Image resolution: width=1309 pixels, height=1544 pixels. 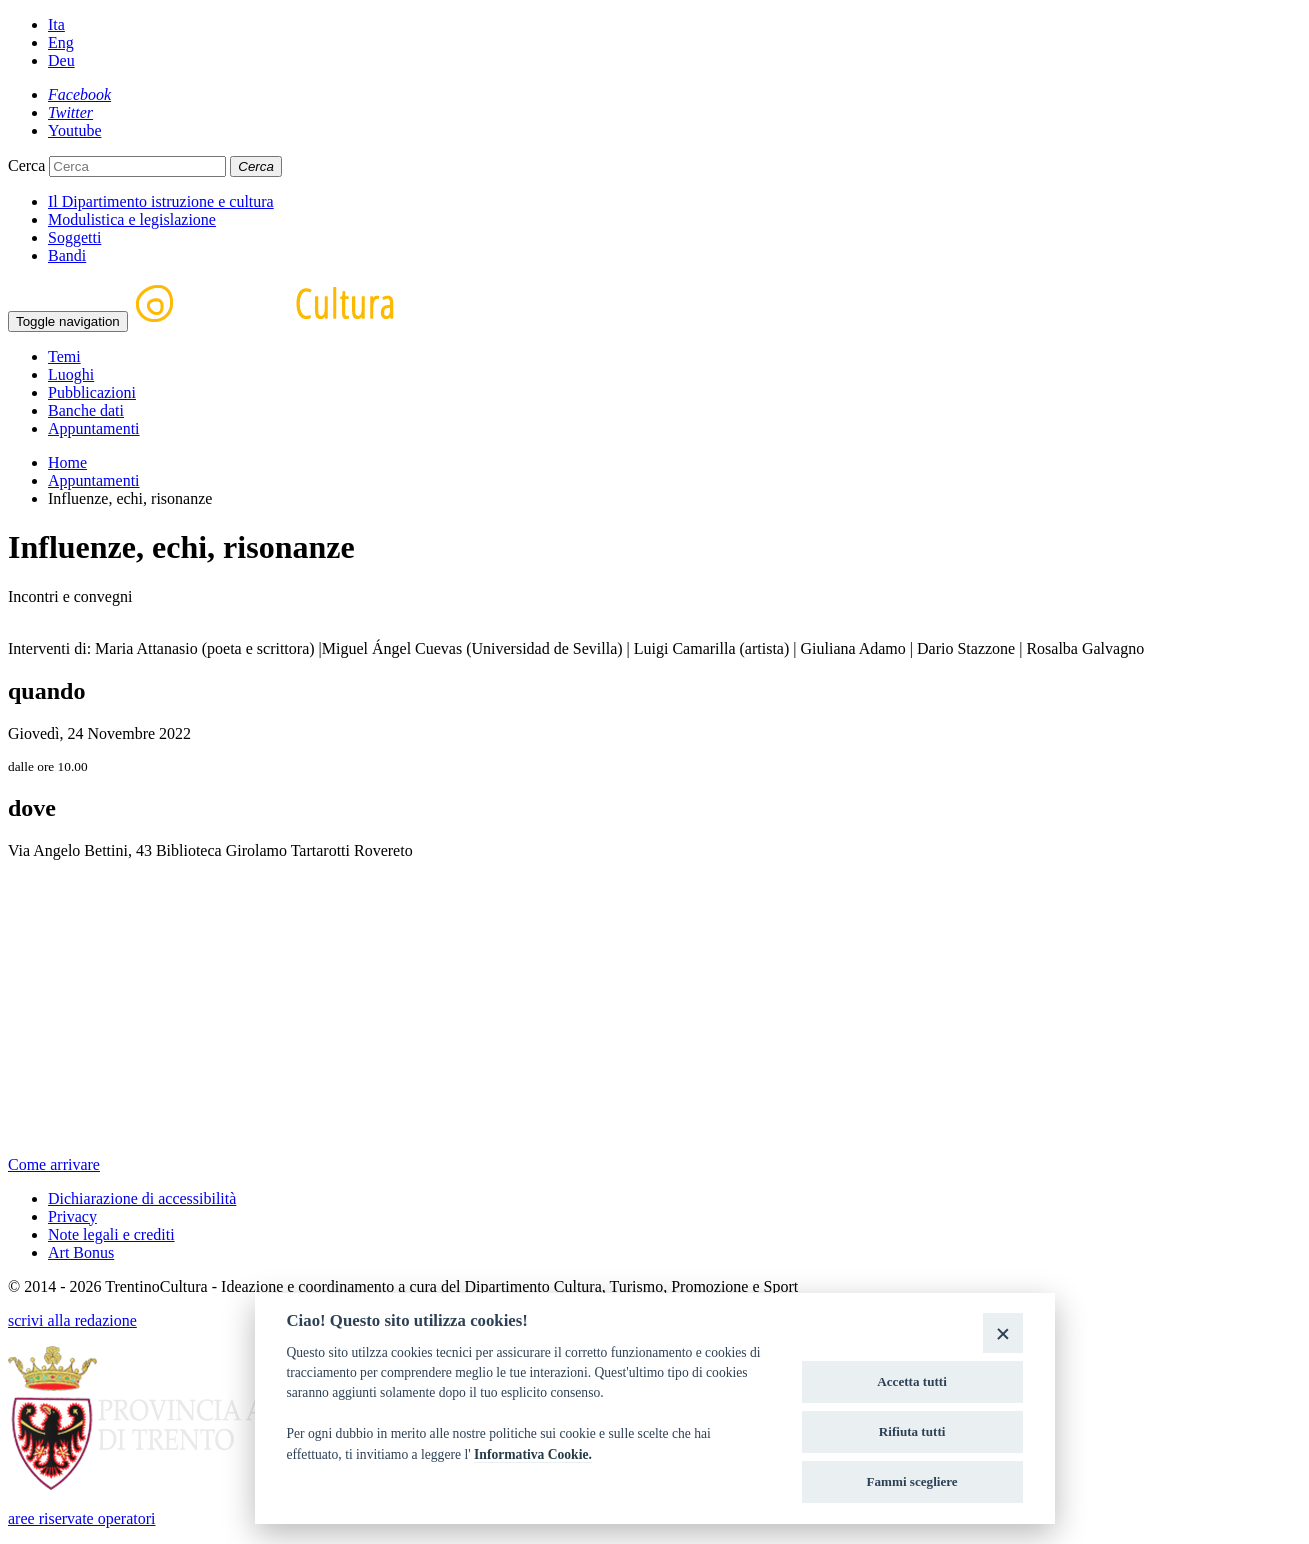 I want to click on Note legali e crediti, so click(x=111, y=1234).